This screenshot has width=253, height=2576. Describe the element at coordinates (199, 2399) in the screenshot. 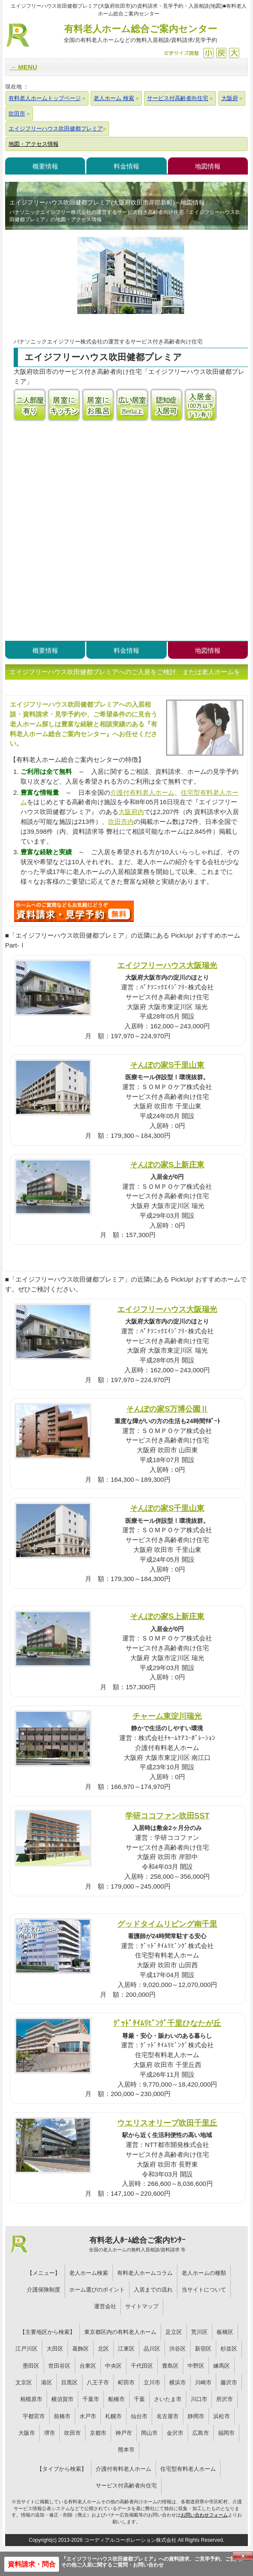

I see `川口市` at that location.